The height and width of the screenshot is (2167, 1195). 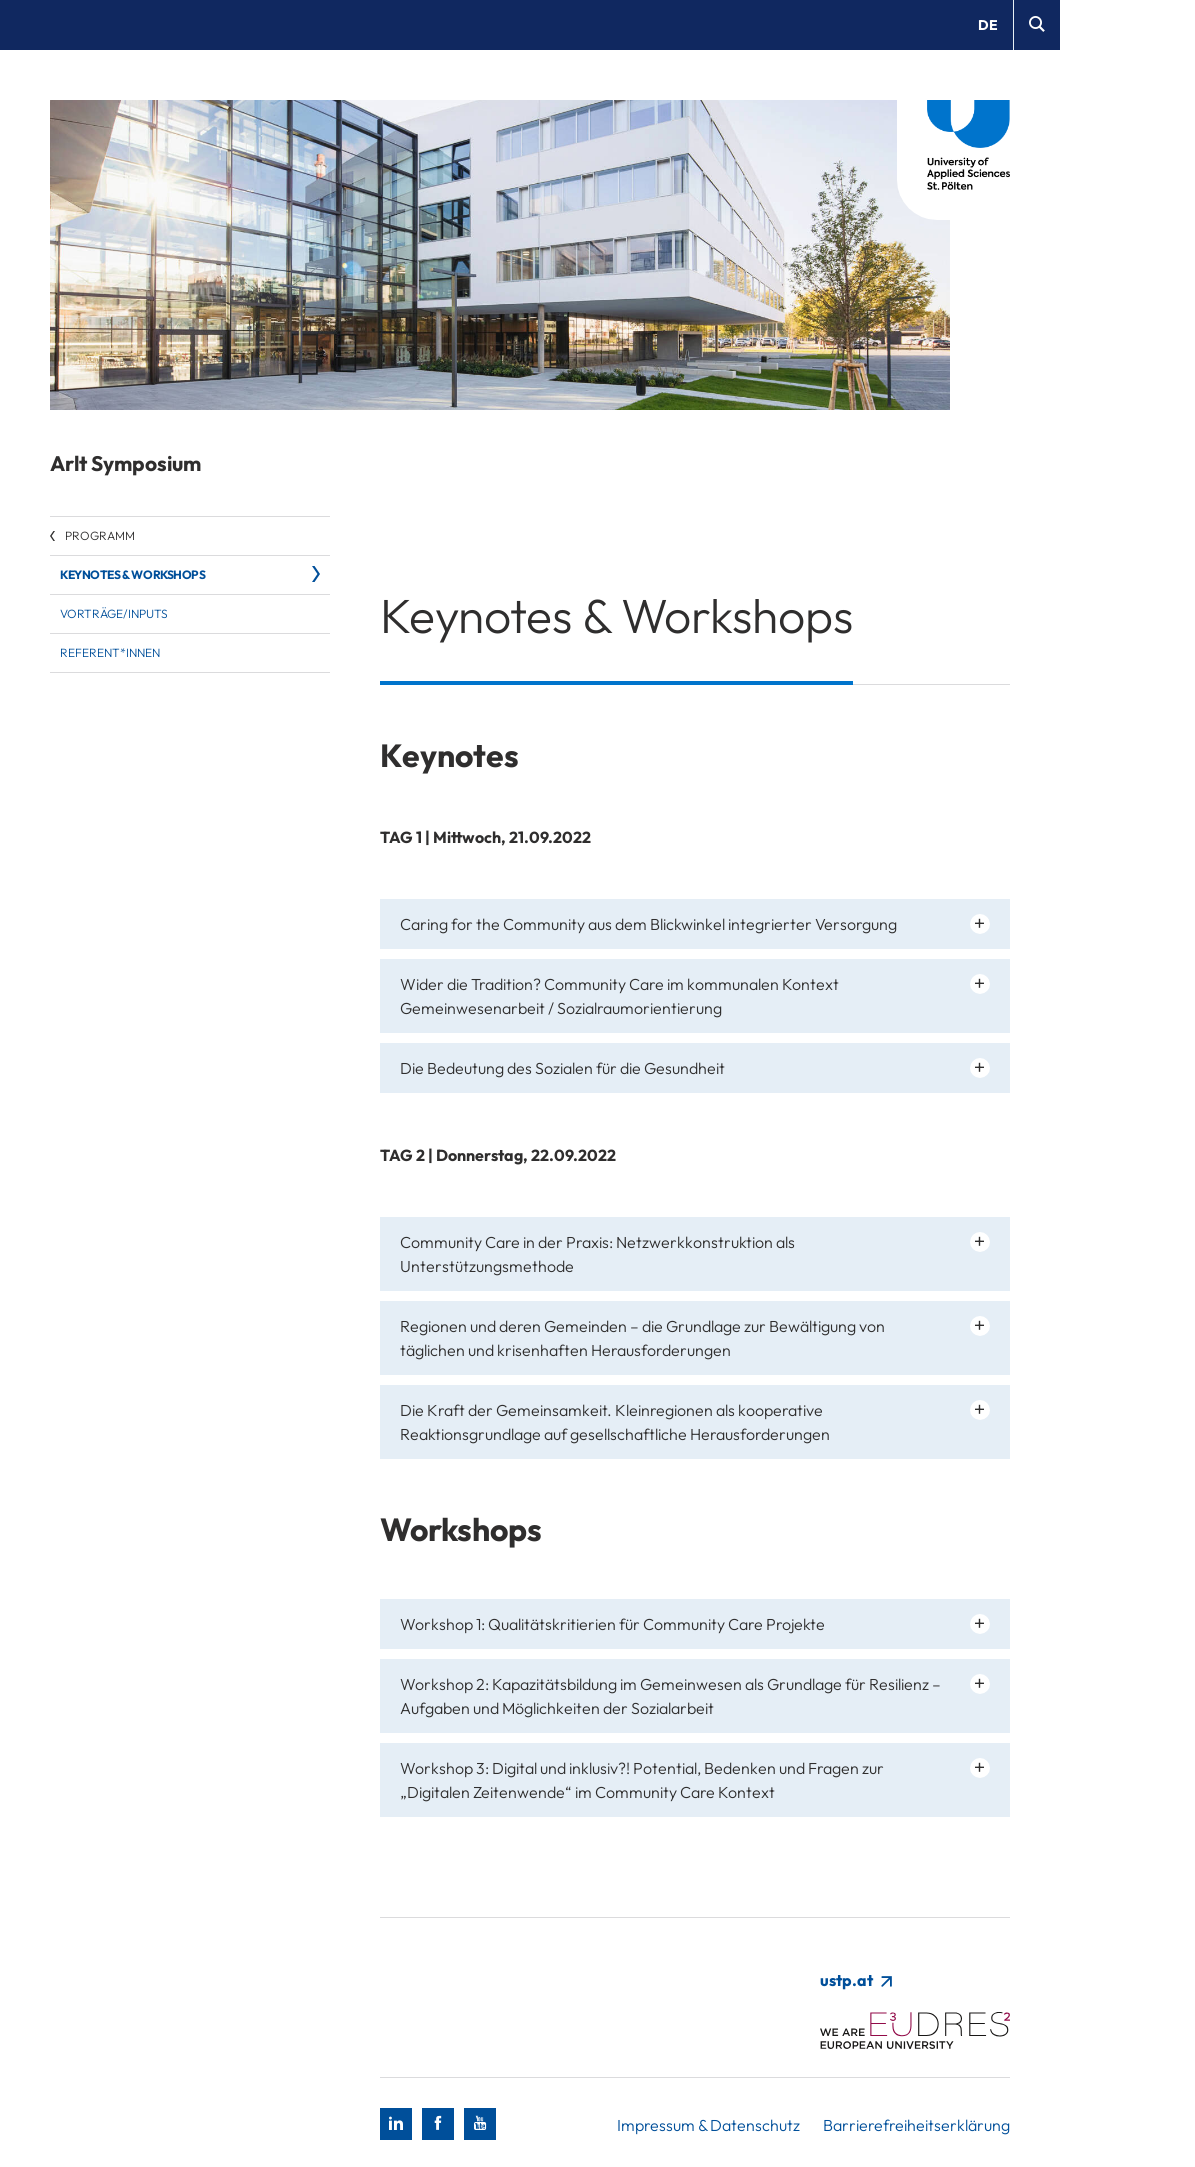 I want to click on [Youtube], so click(x=480, y=2124).